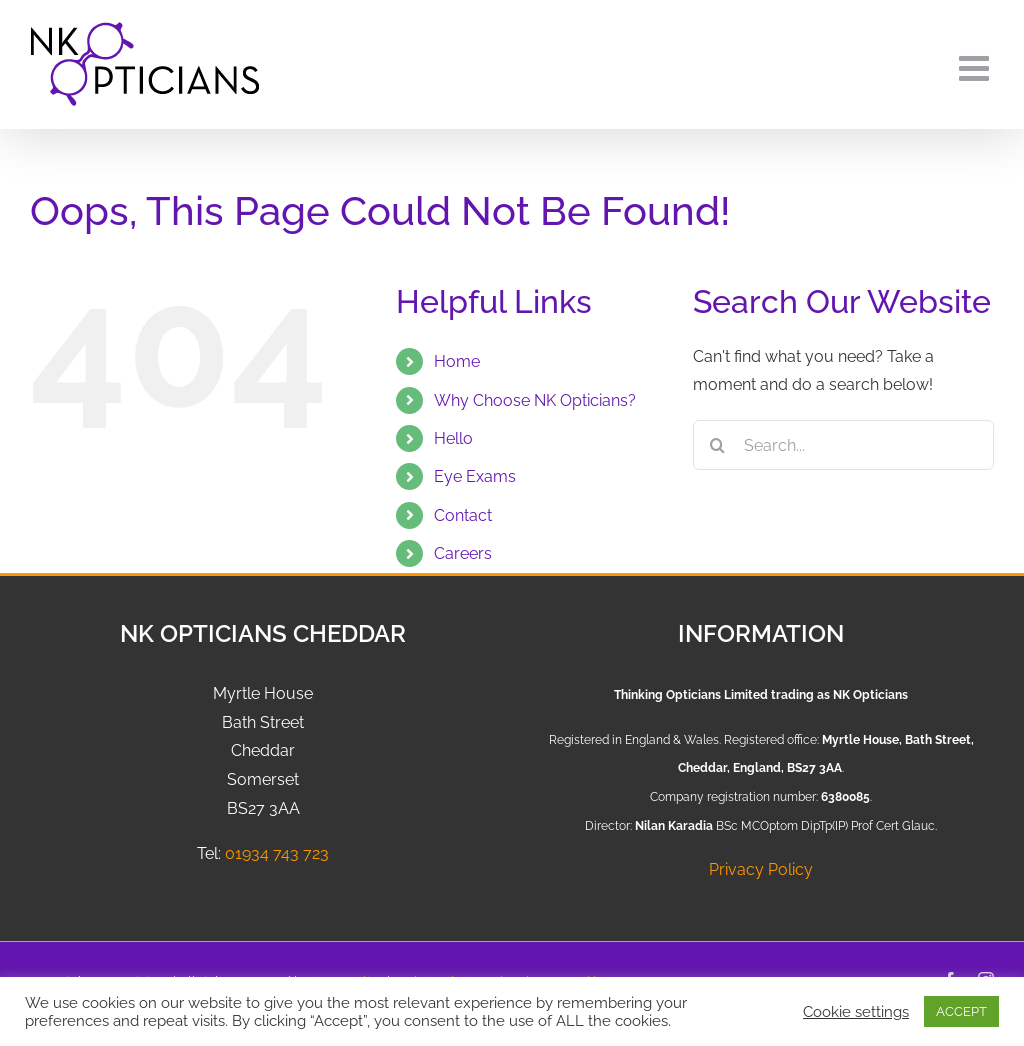 The image size is (1024, 1046). Describe the element at coordinates (761, 869) in the screenshot. I see `Privacy Policy` at that location.